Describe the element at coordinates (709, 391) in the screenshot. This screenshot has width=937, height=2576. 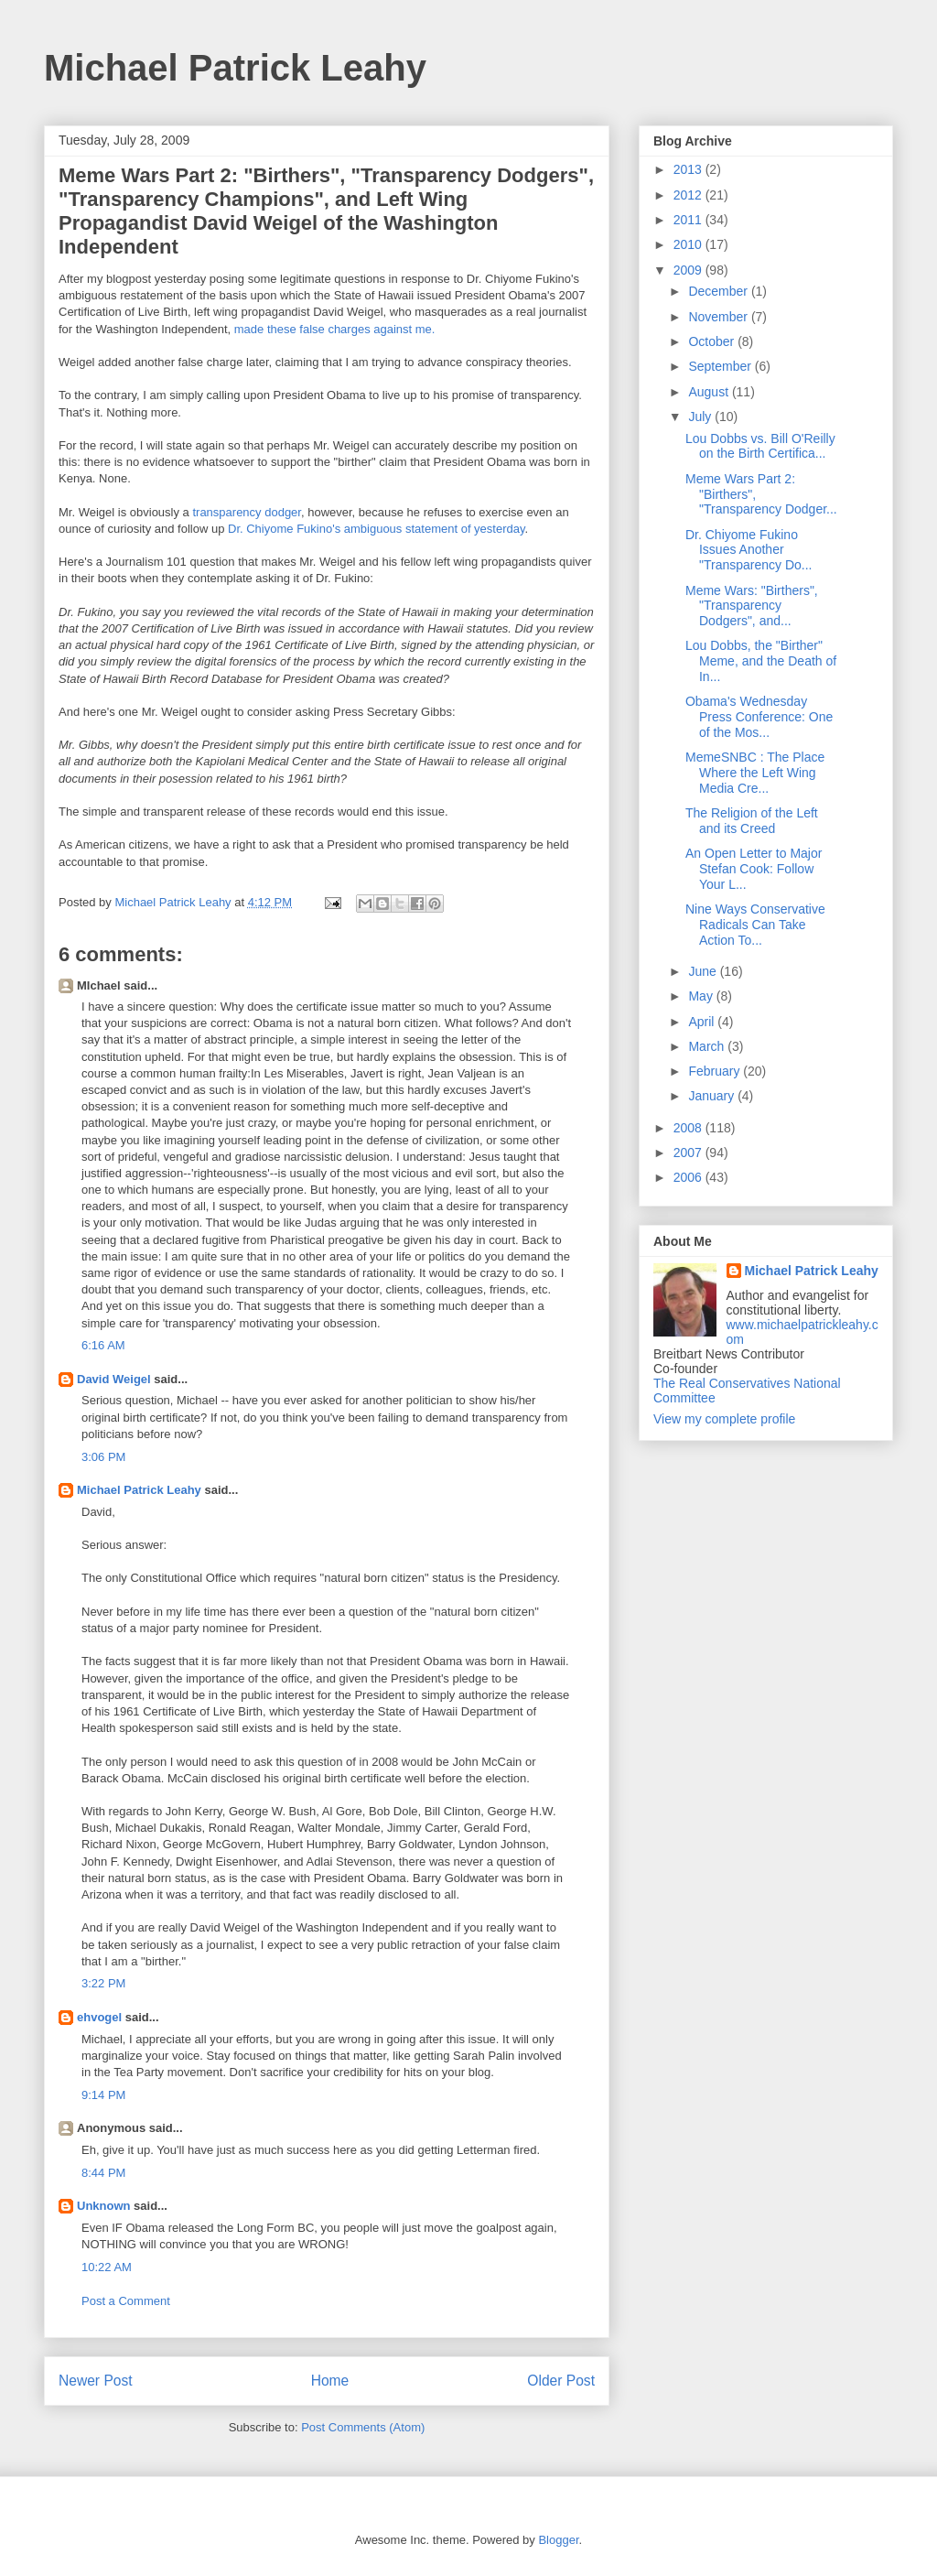
I see `August` at that location.